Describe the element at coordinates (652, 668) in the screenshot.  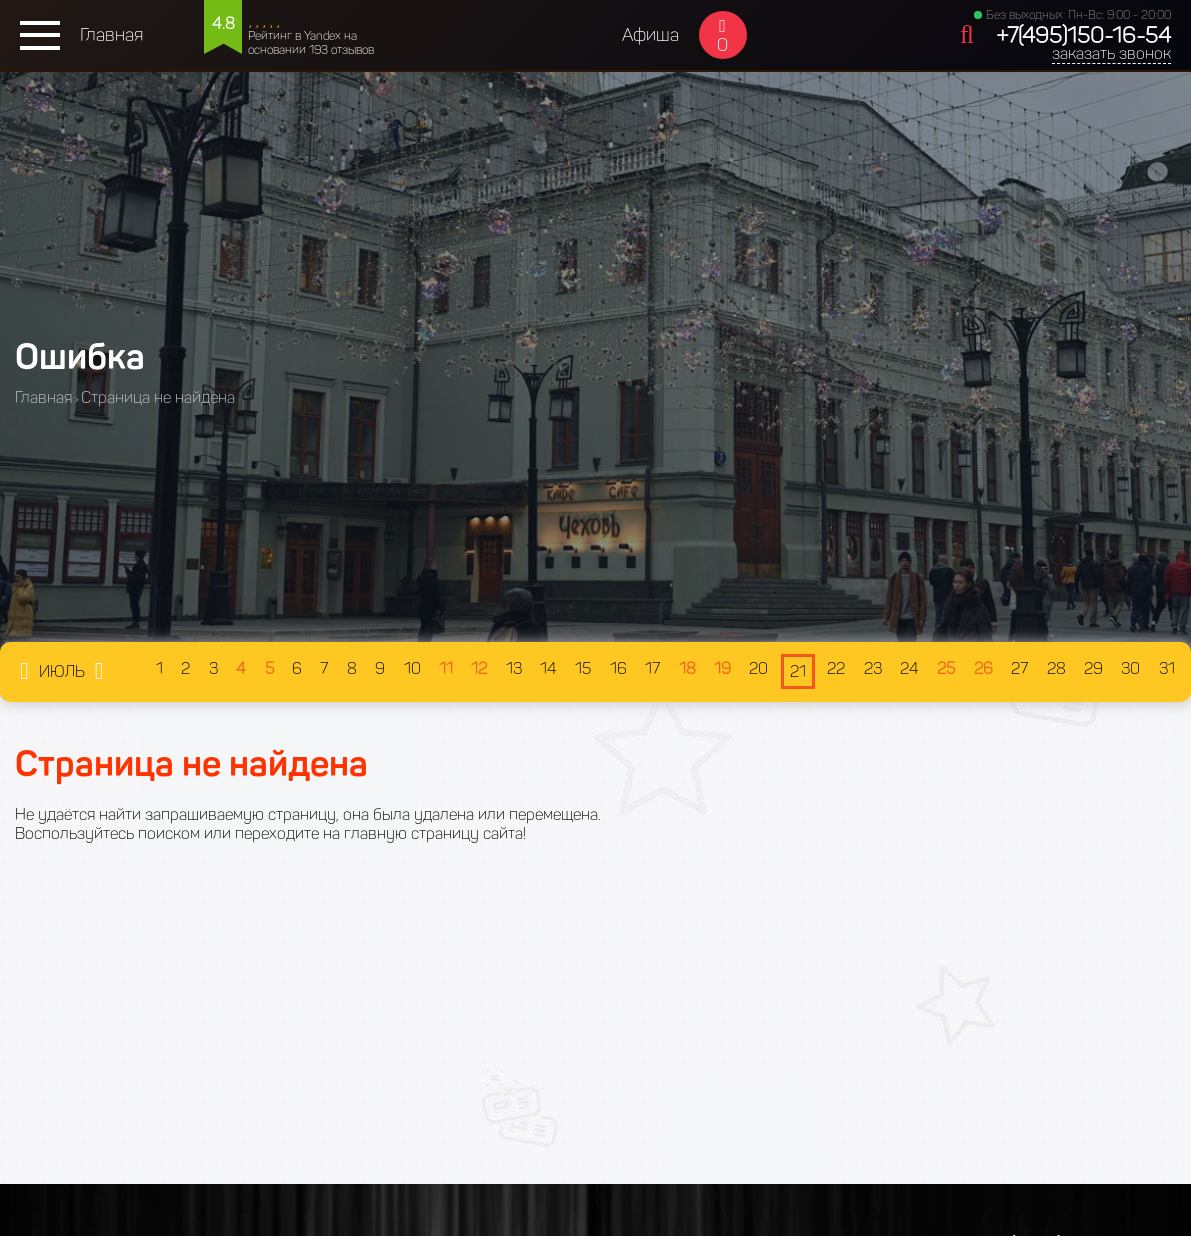
I see `17` at that location.